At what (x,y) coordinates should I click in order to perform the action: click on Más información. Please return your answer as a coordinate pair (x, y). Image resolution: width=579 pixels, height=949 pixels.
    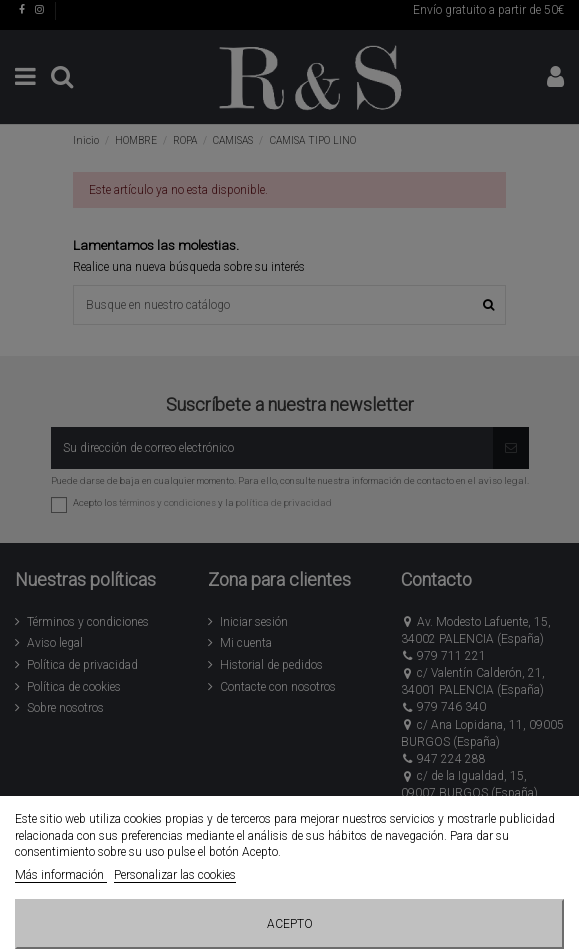
    Looking at the image, I should click on (61, 875).